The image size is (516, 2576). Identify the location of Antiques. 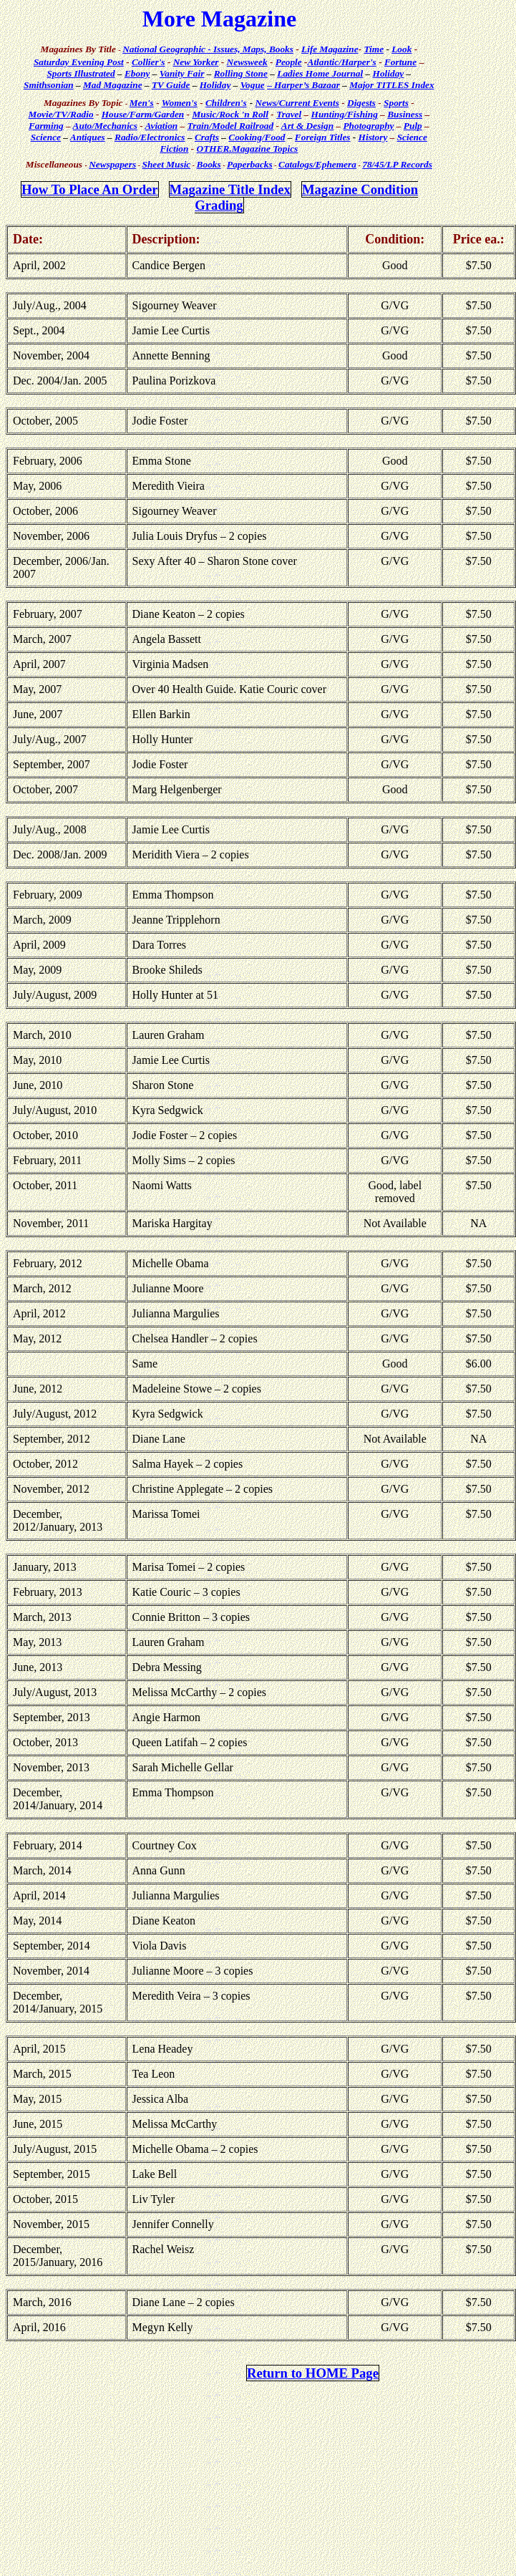
(87, 137).